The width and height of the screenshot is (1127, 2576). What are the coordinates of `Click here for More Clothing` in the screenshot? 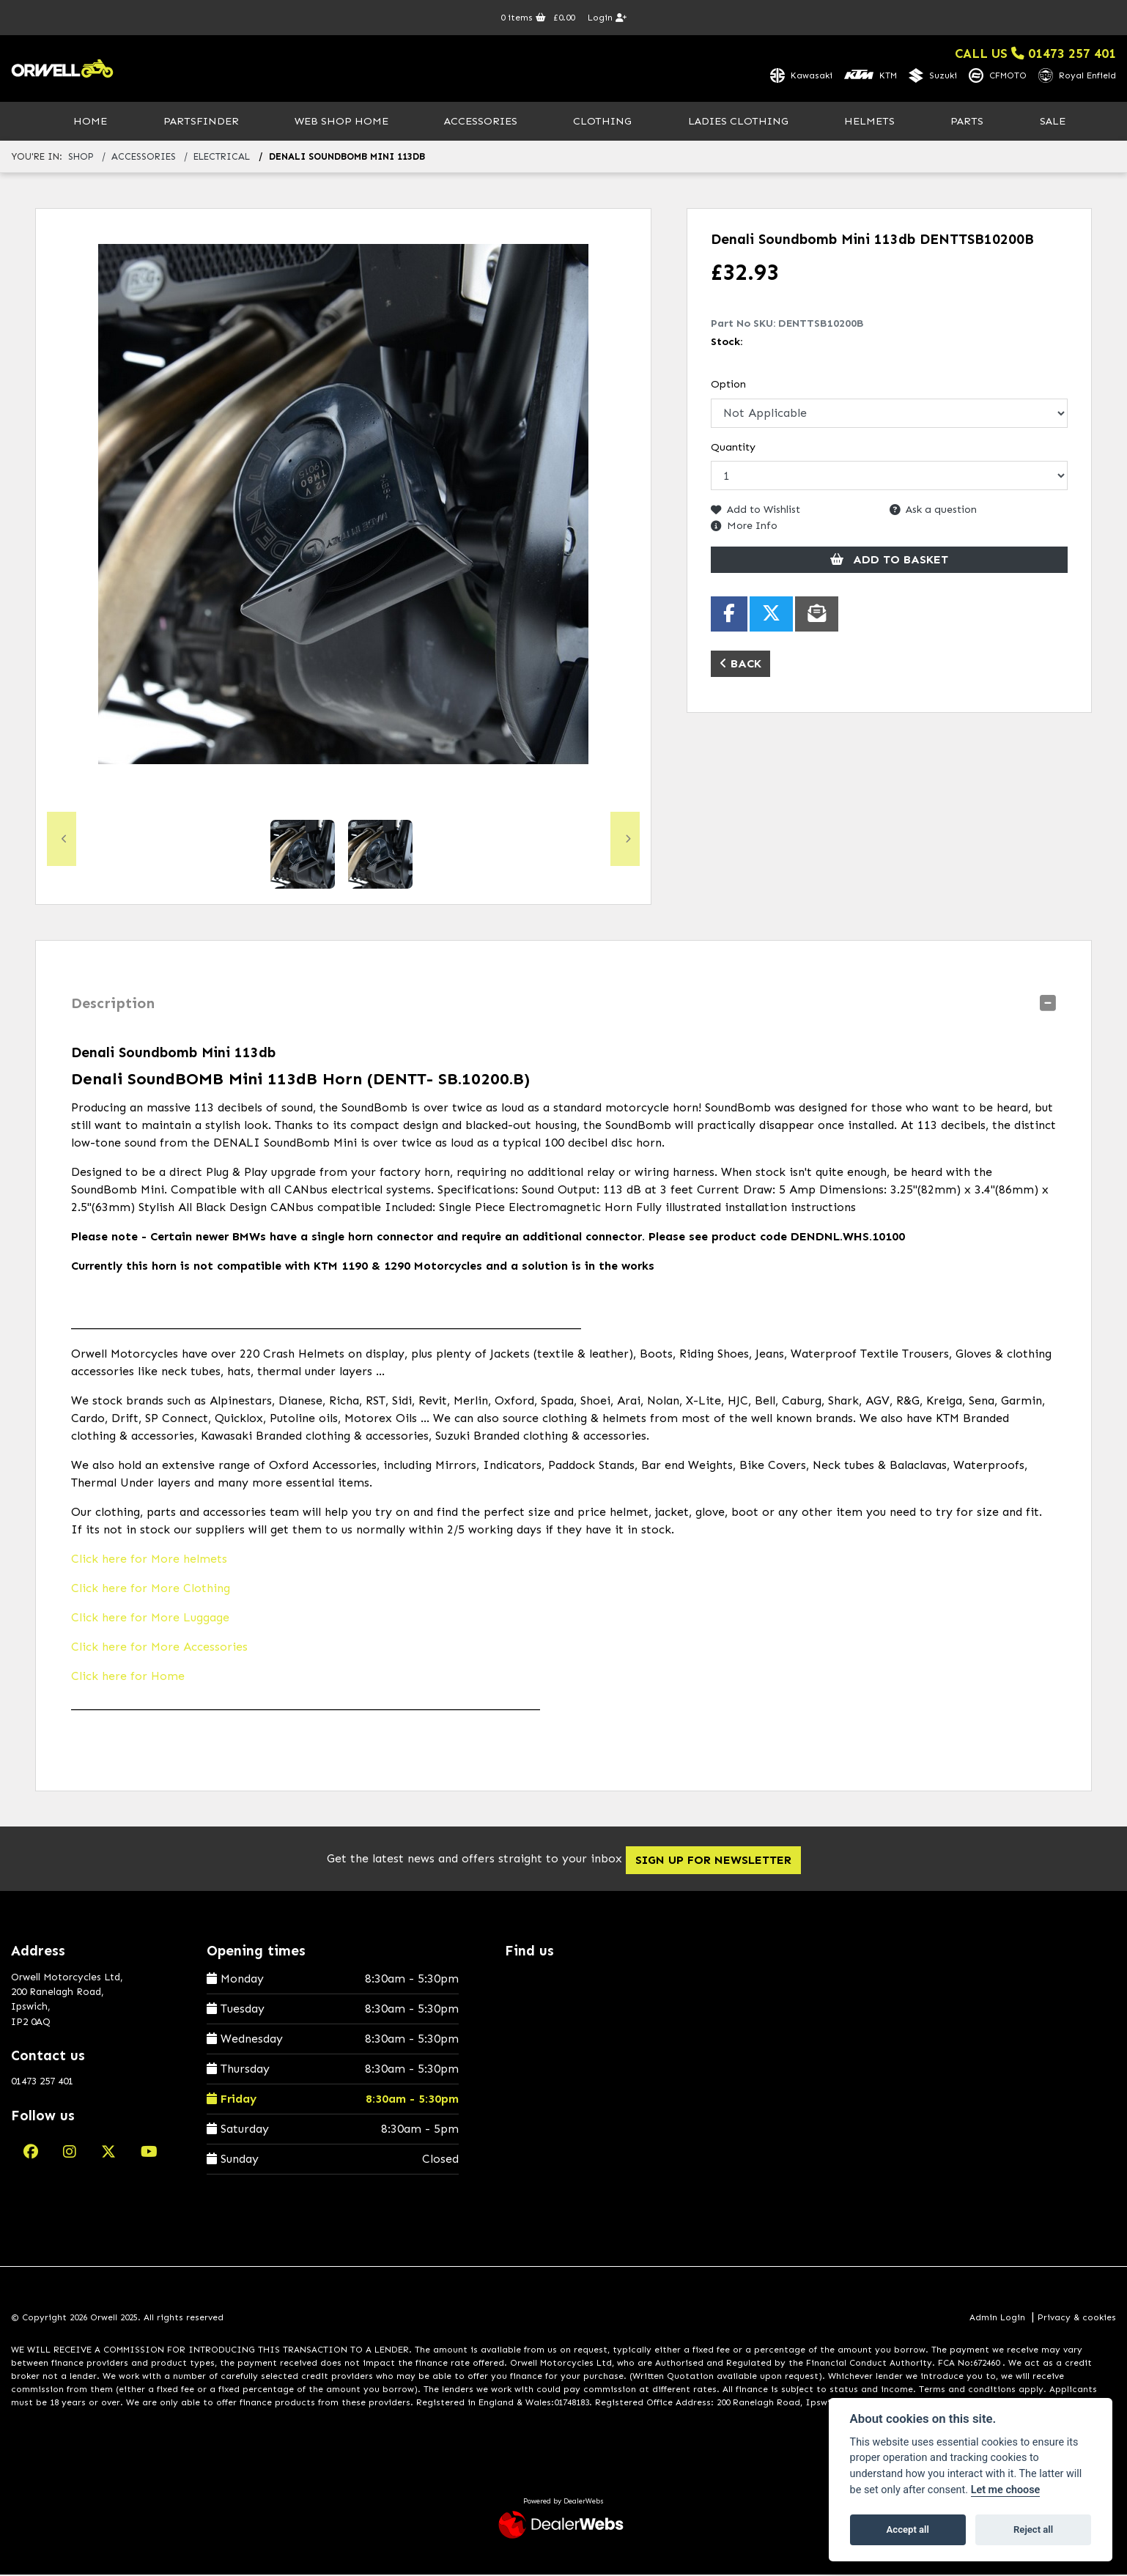 It's located at (150, 1589).